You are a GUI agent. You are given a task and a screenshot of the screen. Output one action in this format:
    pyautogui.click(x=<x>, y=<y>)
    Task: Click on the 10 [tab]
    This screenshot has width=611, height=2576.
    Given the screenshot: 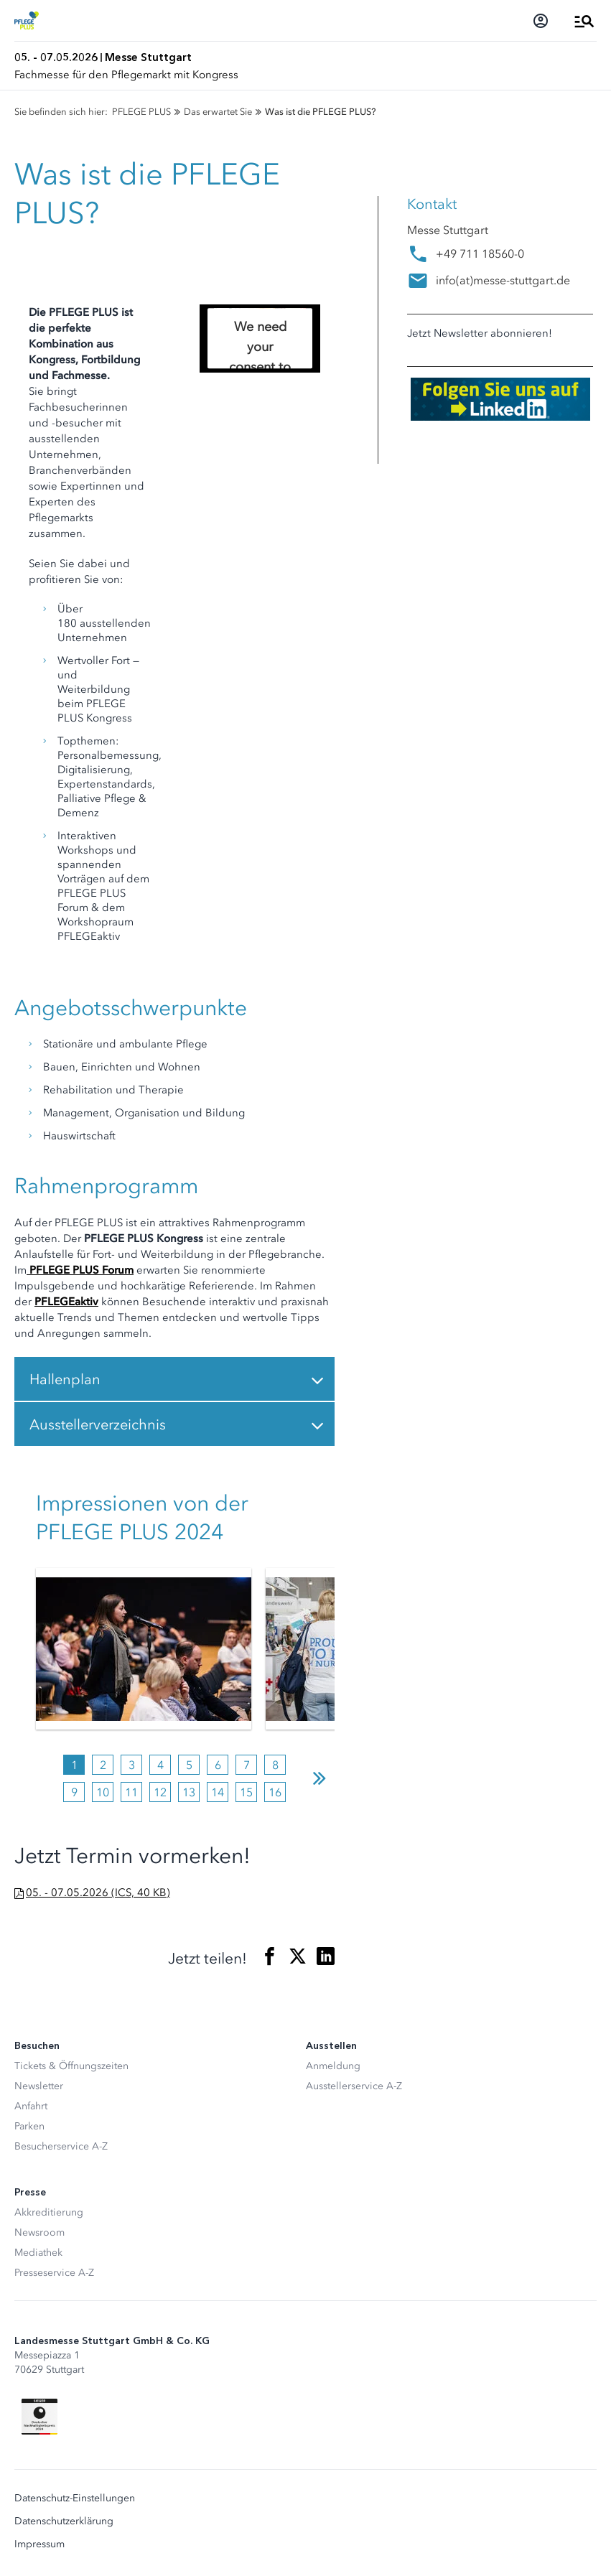 What is the action you would take?
    pyautogui.click(x=102, y=1792)
    